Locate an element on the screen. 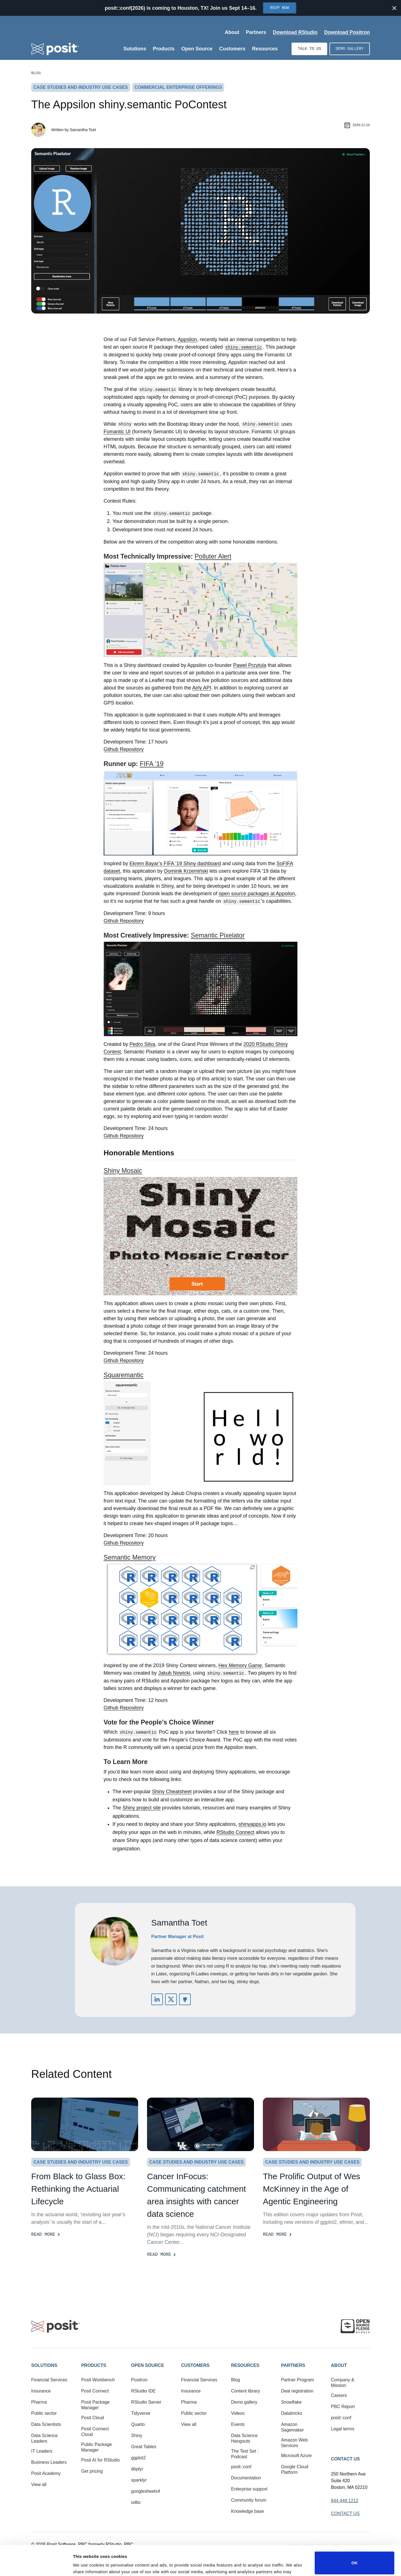 The height and width of the screenshot is (2576, 401). Posit Connect is located at coordinates (95, 2391).